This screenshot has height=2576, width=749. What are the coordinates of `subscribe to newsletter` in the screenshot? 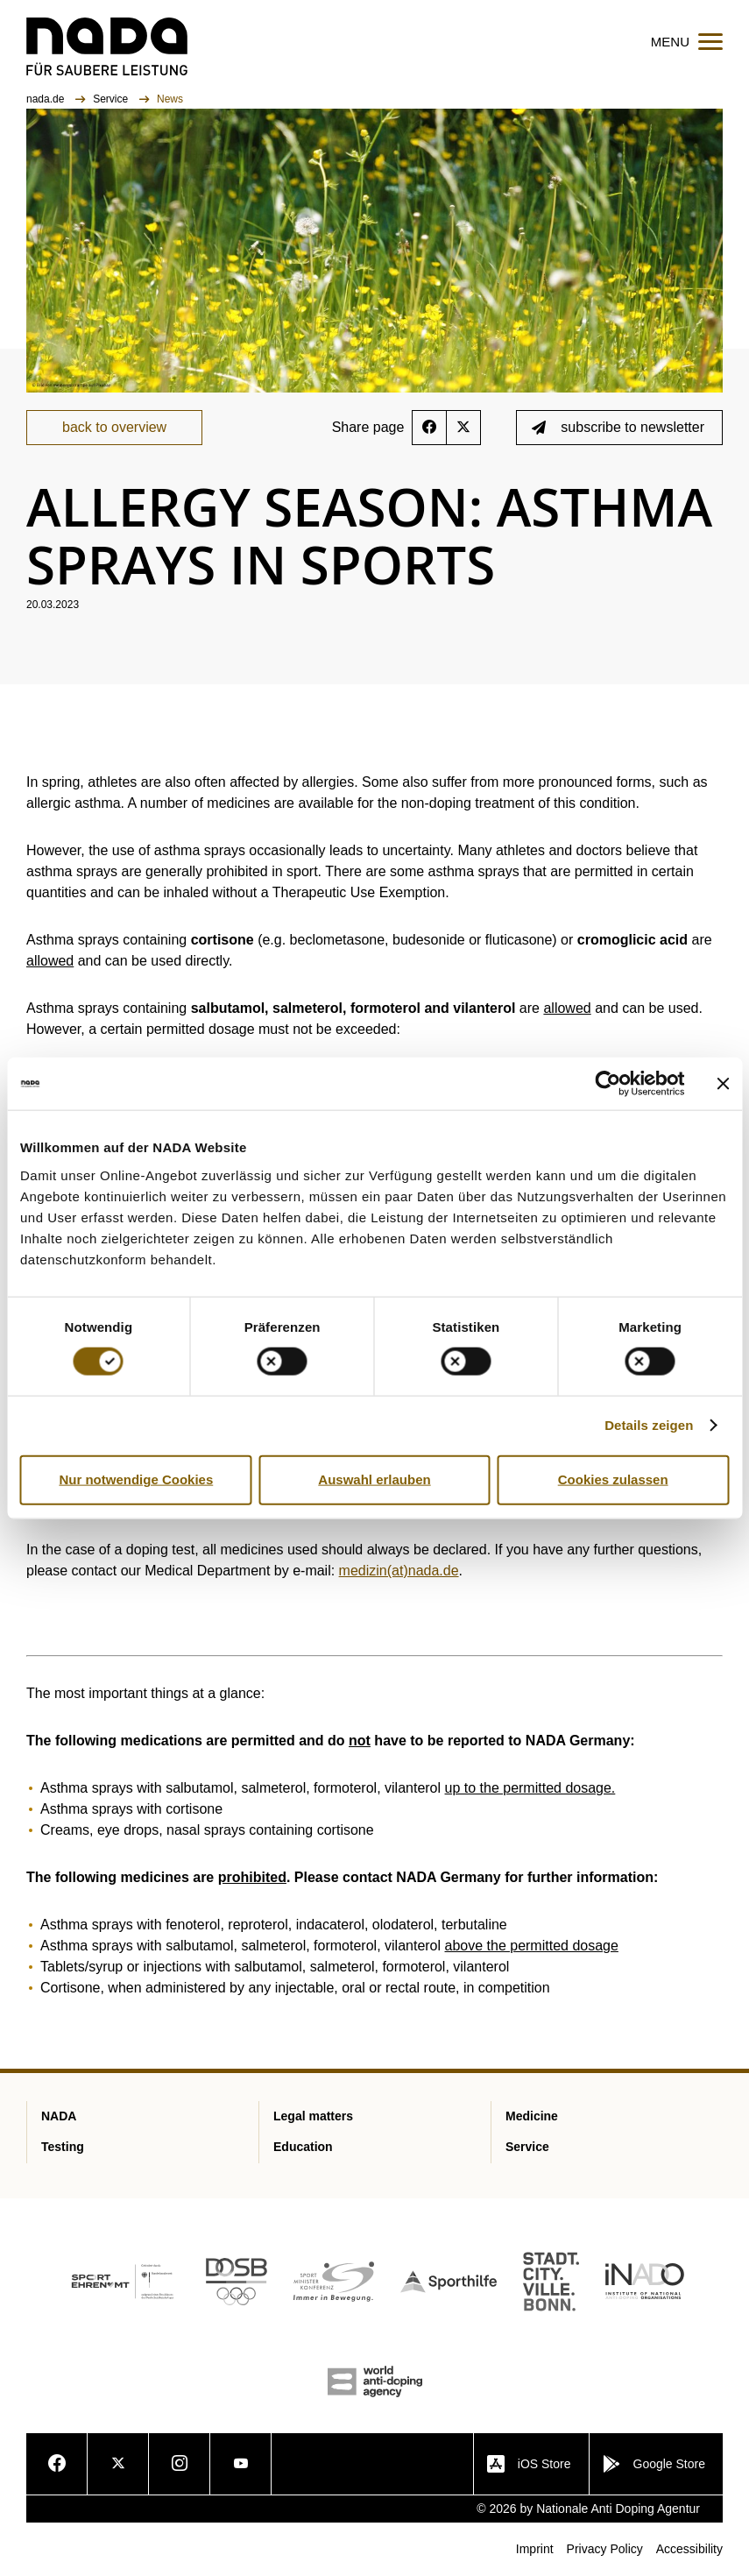 It's located at (618, 427).